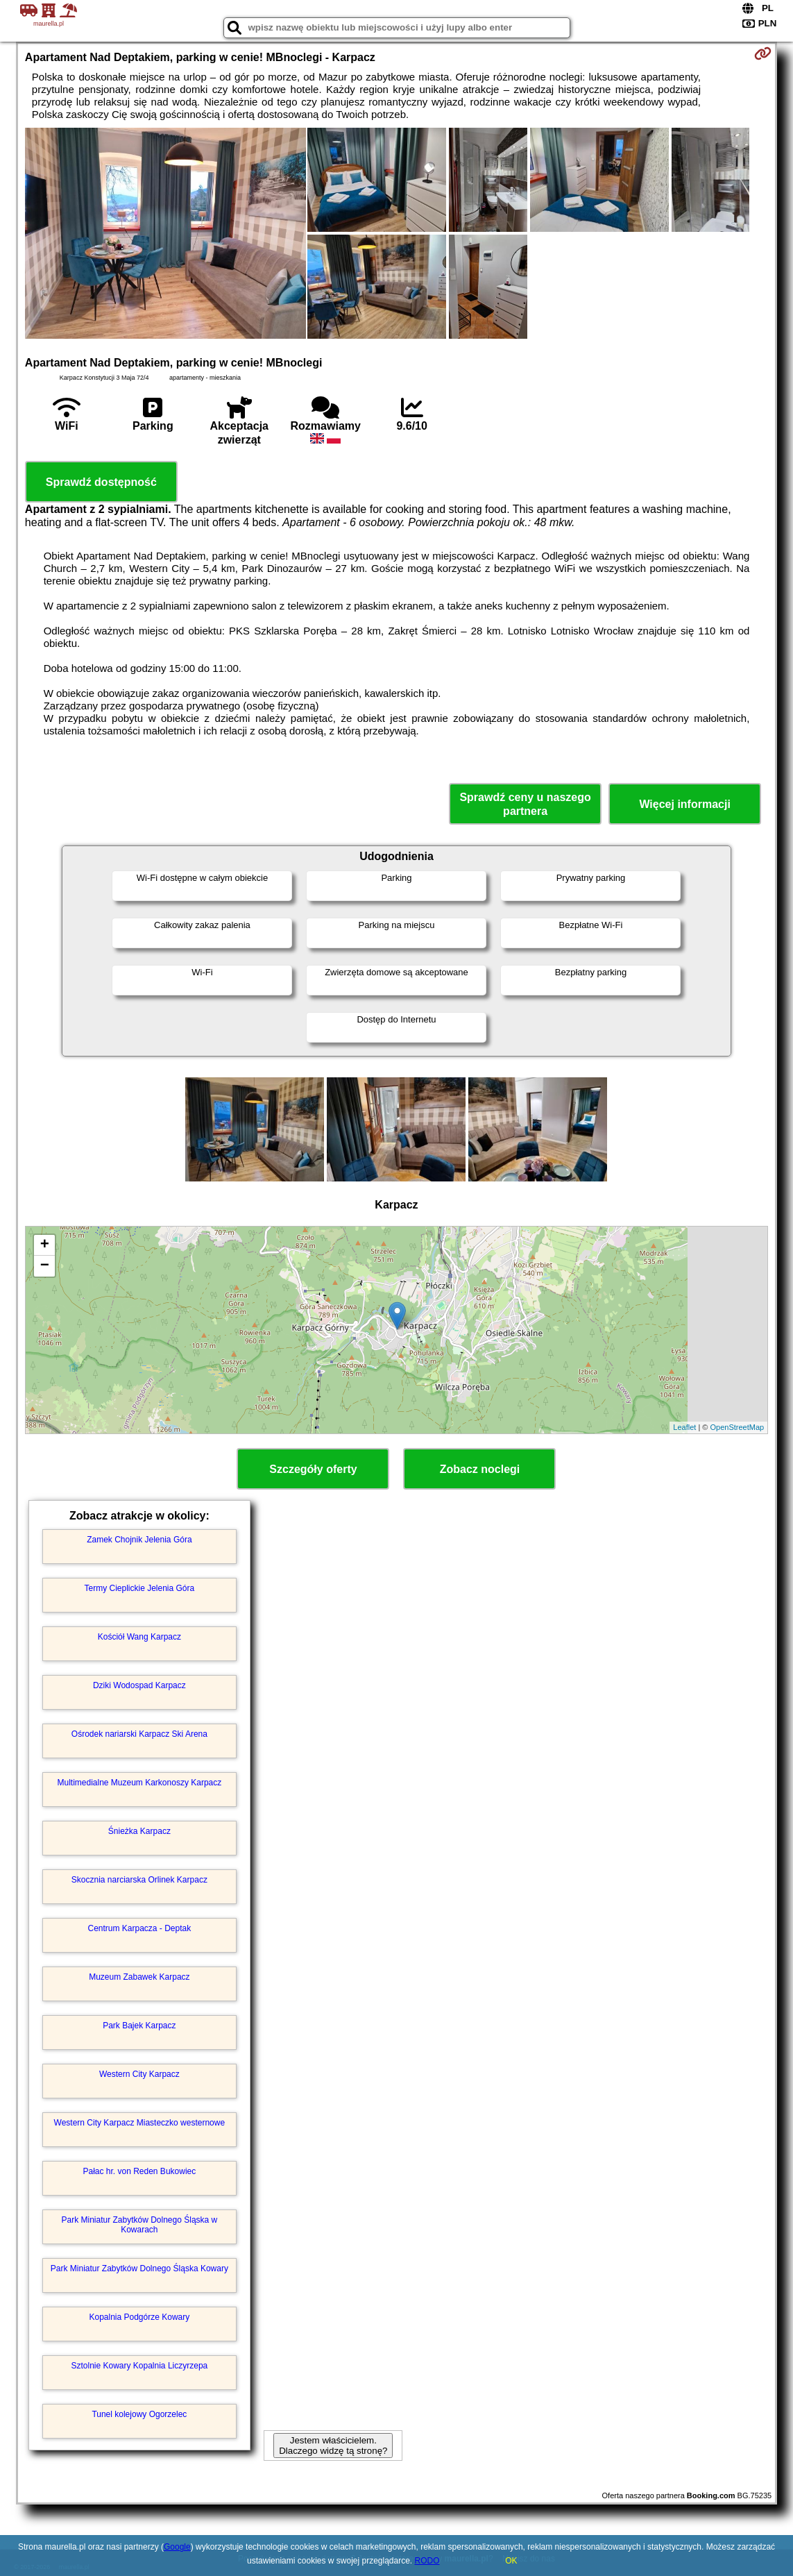  What do you see at coordinates (524, 803) in the screenshot?
I see `Sprawdź ceny u naszego partnera` at bounding box center [524, 803].